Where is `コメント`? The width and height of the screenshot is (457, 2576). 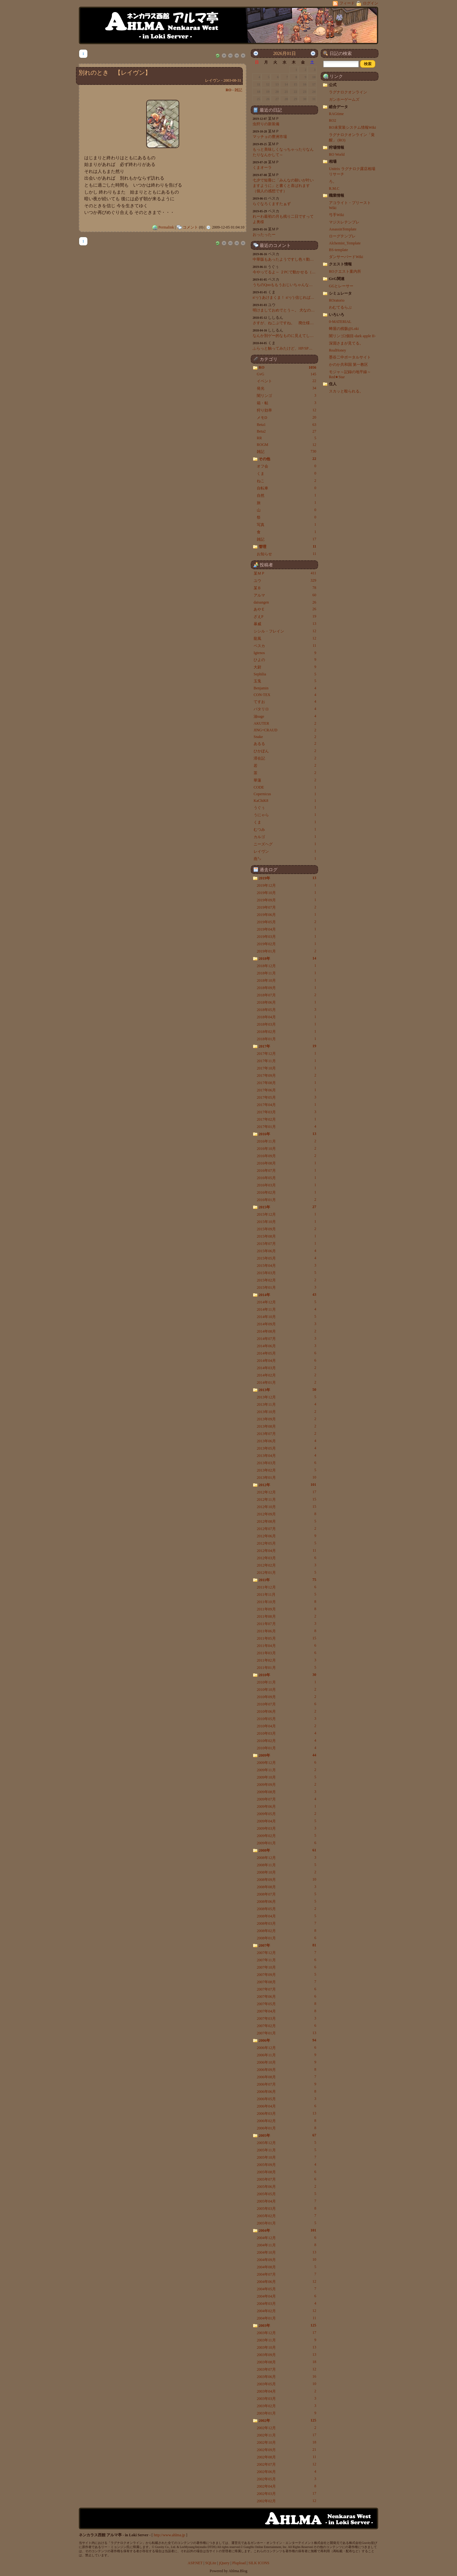
コメント is located at coordinates (190, 227).